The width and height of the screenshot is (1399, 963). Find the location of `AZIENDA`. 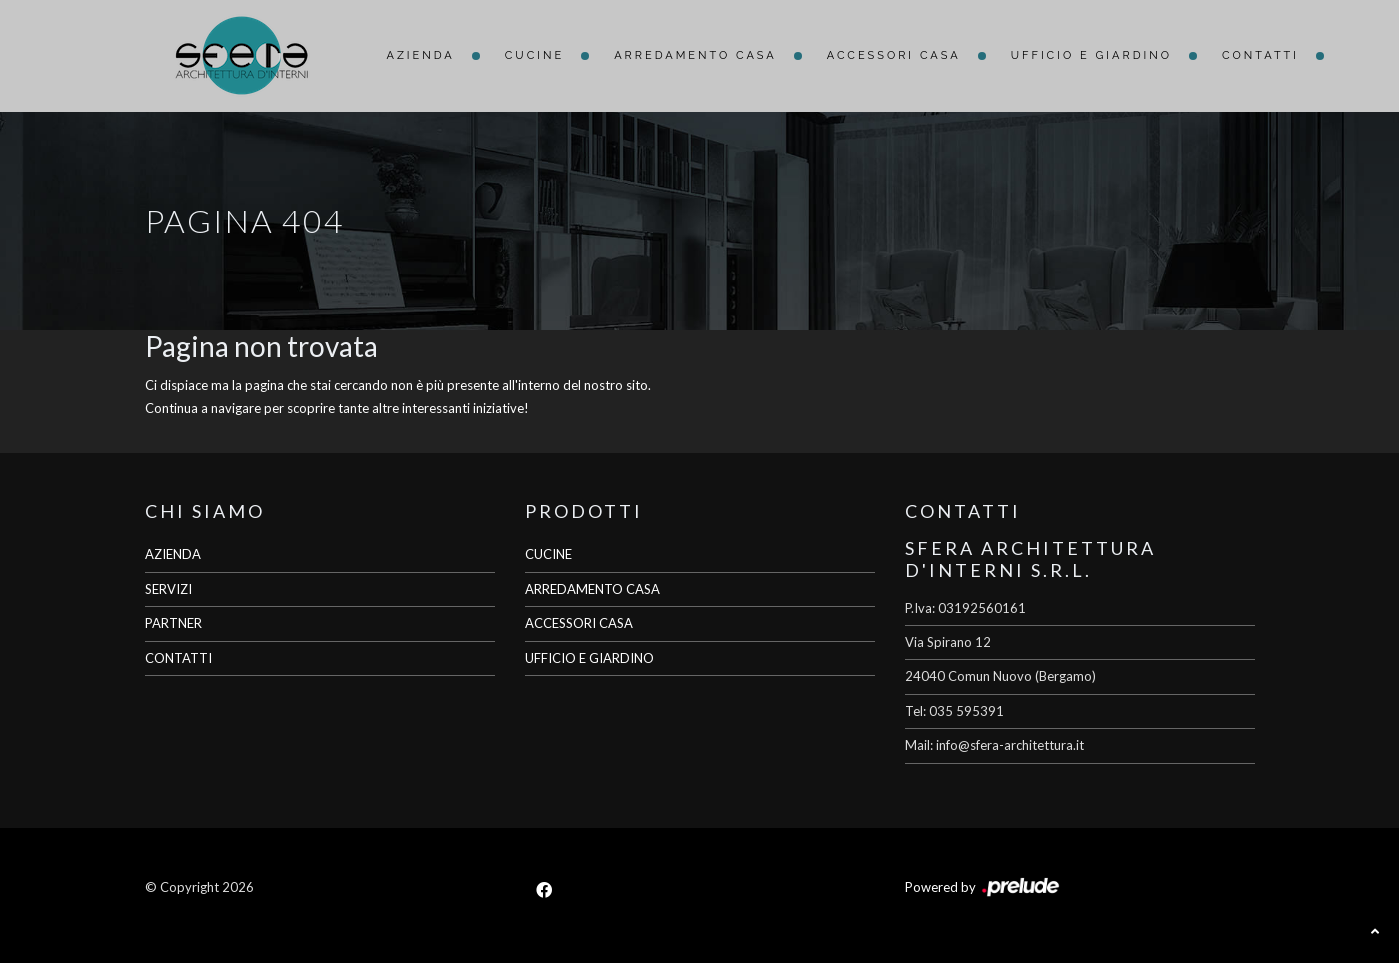

AZIENDA is located at coordinates (173, 554).